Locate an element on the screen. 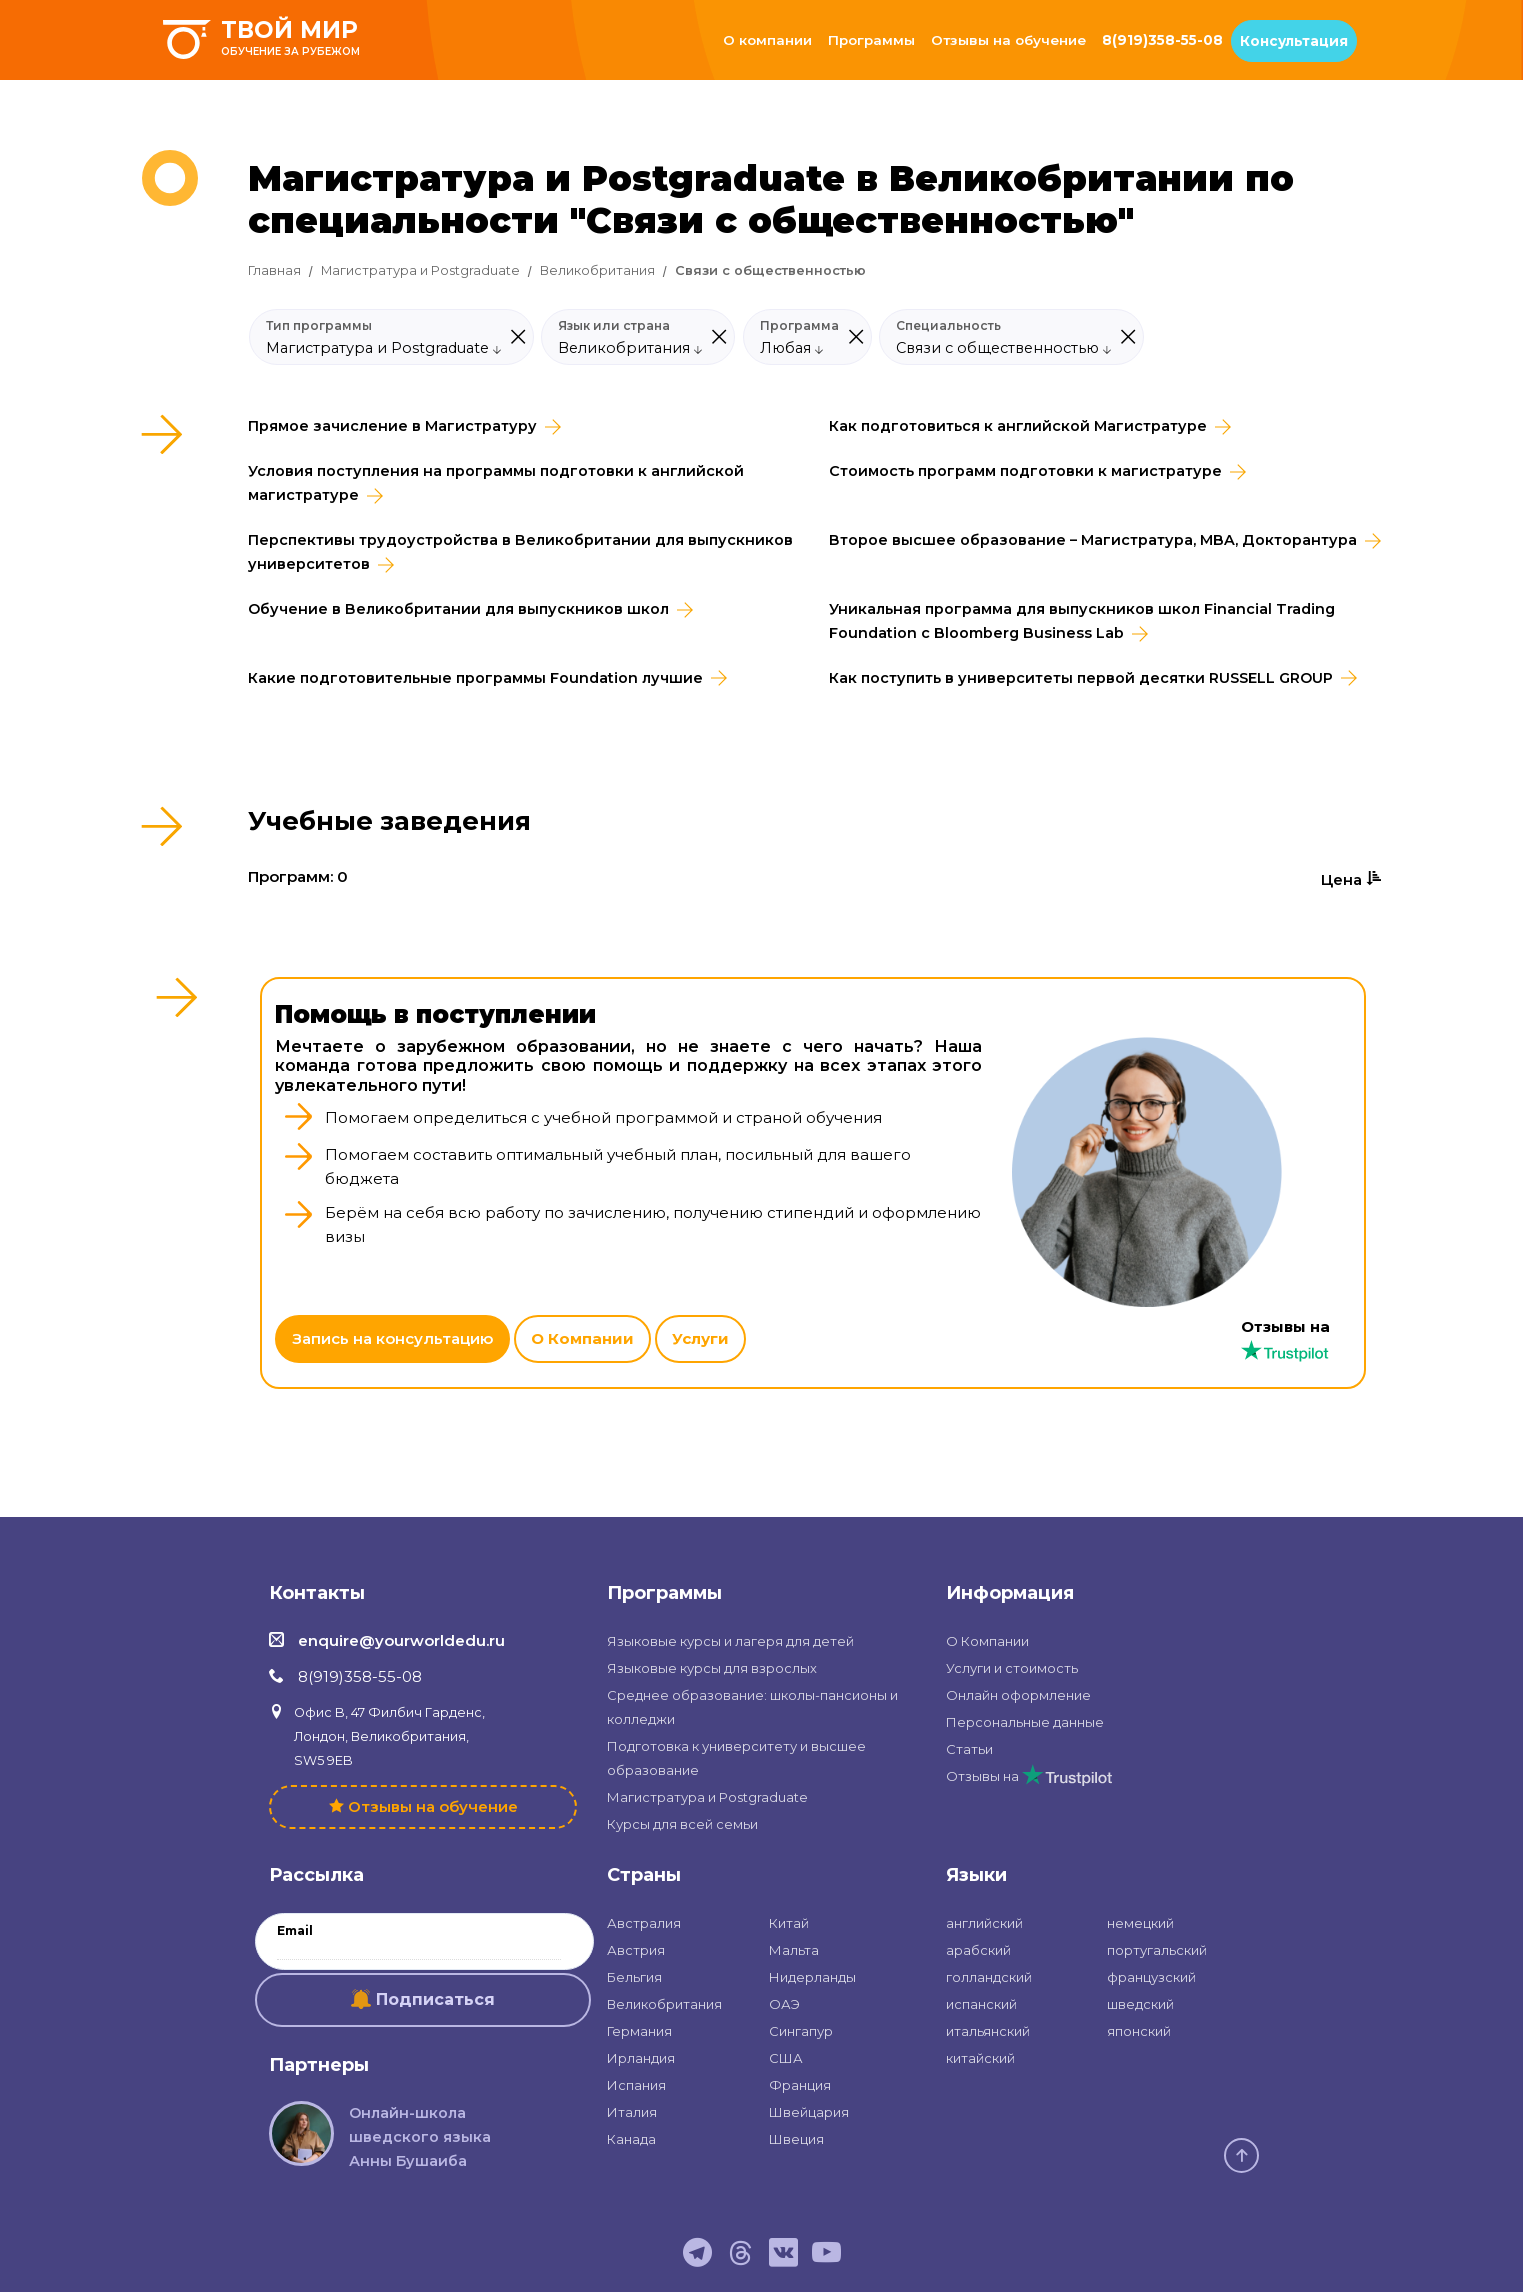 The height and width of the screenshot is (2292, 1523). Статьи is located at coordinates (969, 1749).